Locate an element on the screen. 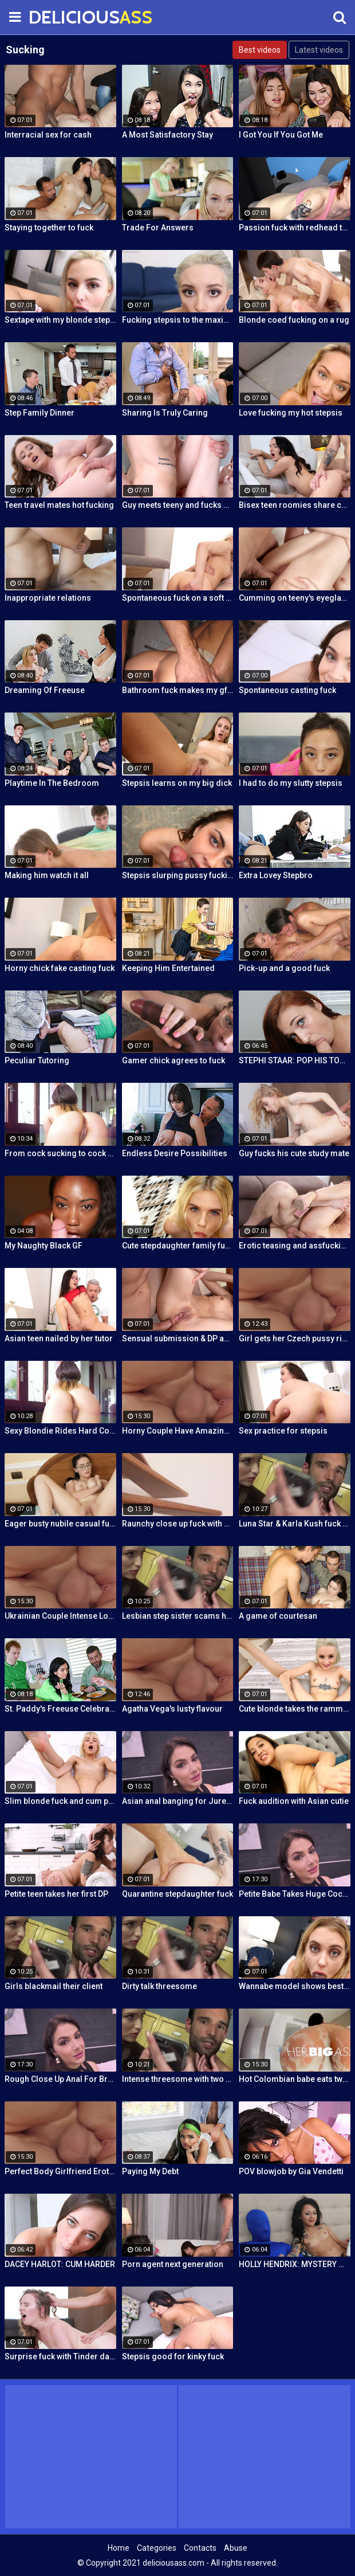 This screenshot has height=2576, width=355. Love fucking my hot stepsis is located at coordinates (290, 412).